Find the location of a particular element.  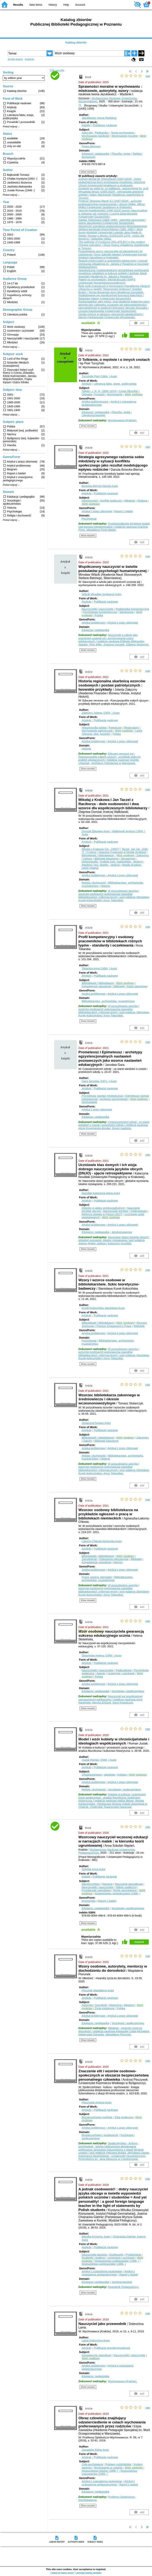

Rodzice is located at coordinates (142, 500).